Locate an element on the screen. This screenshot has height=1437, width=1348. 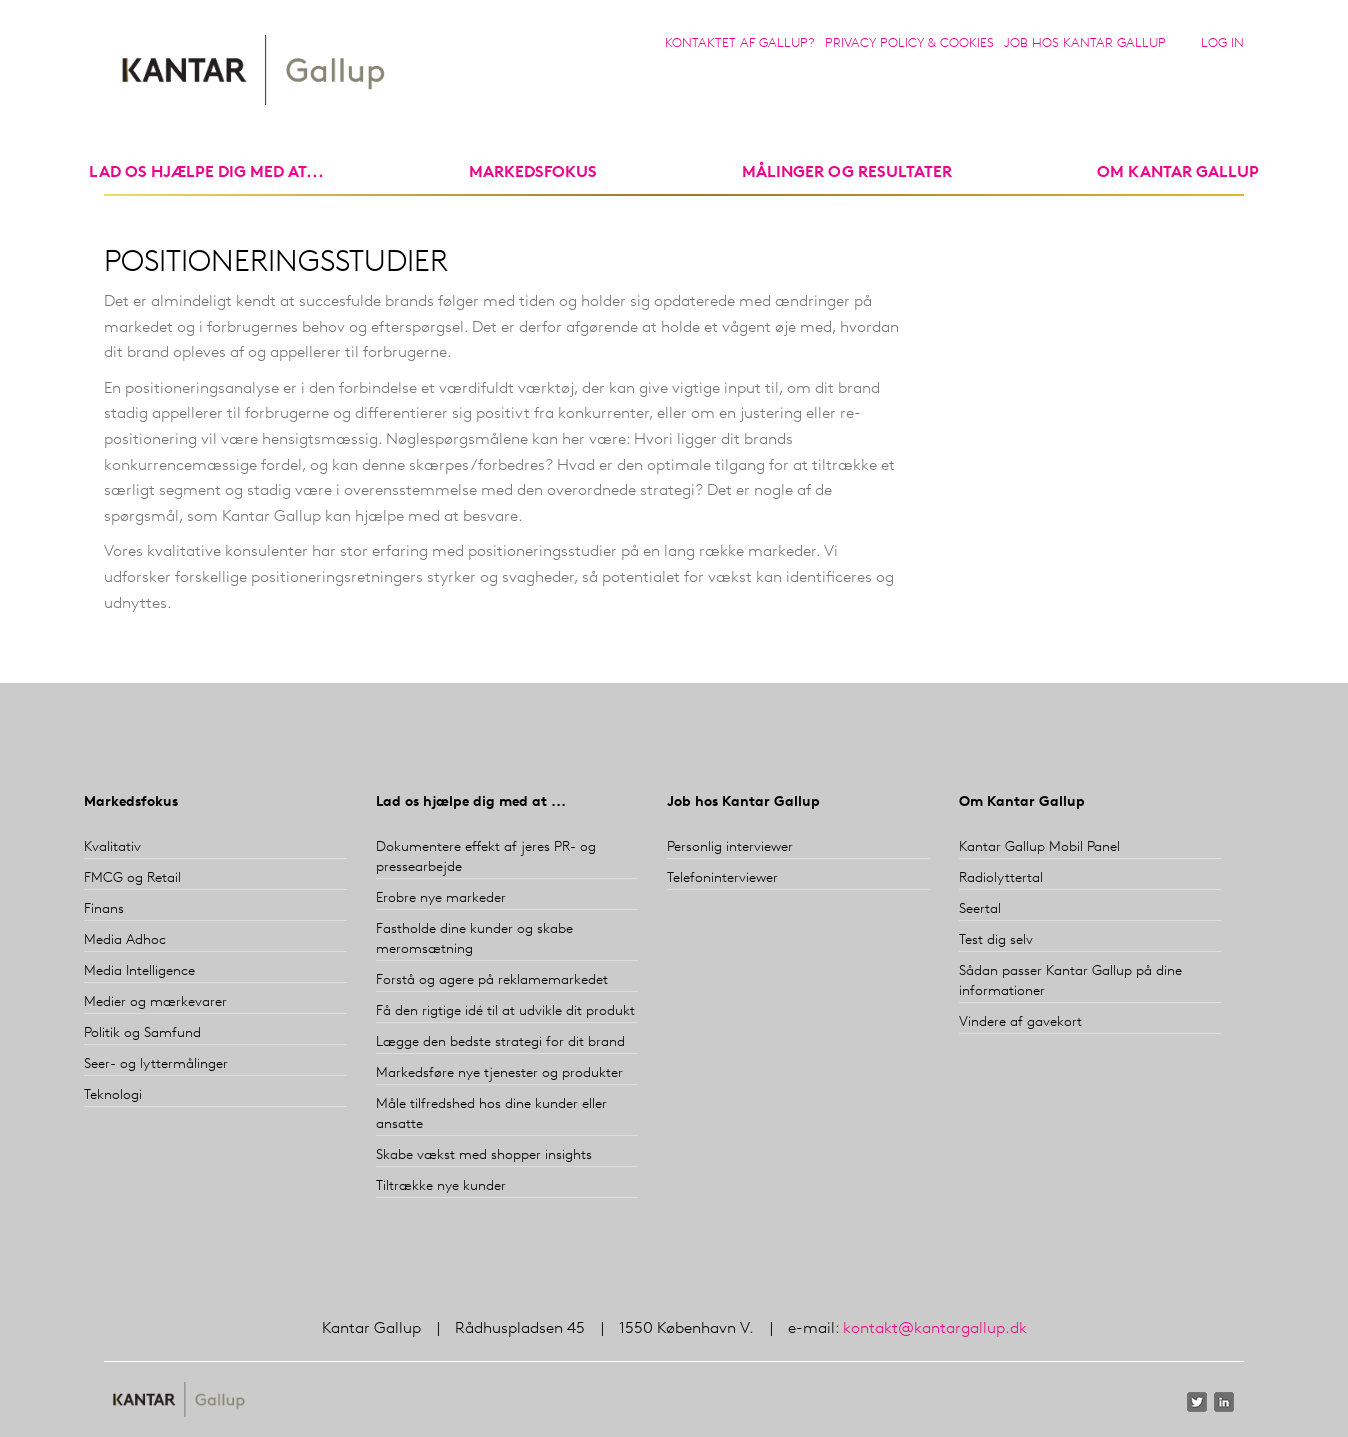
markedsfokus is located at coordinates (533, 173).